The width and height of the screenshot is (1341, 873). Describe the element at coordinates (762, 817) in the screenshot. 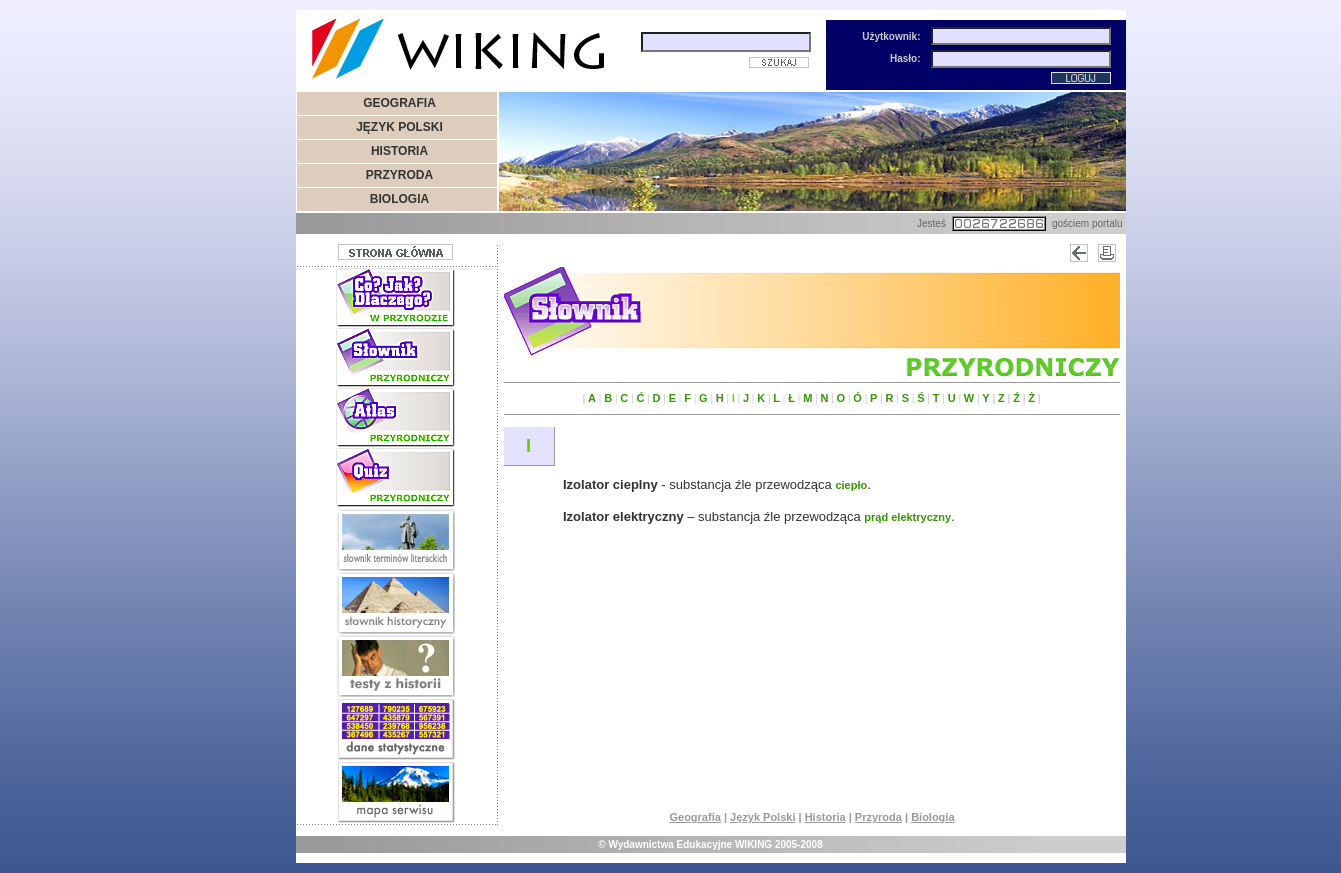

I see `Język Polski` at that location.